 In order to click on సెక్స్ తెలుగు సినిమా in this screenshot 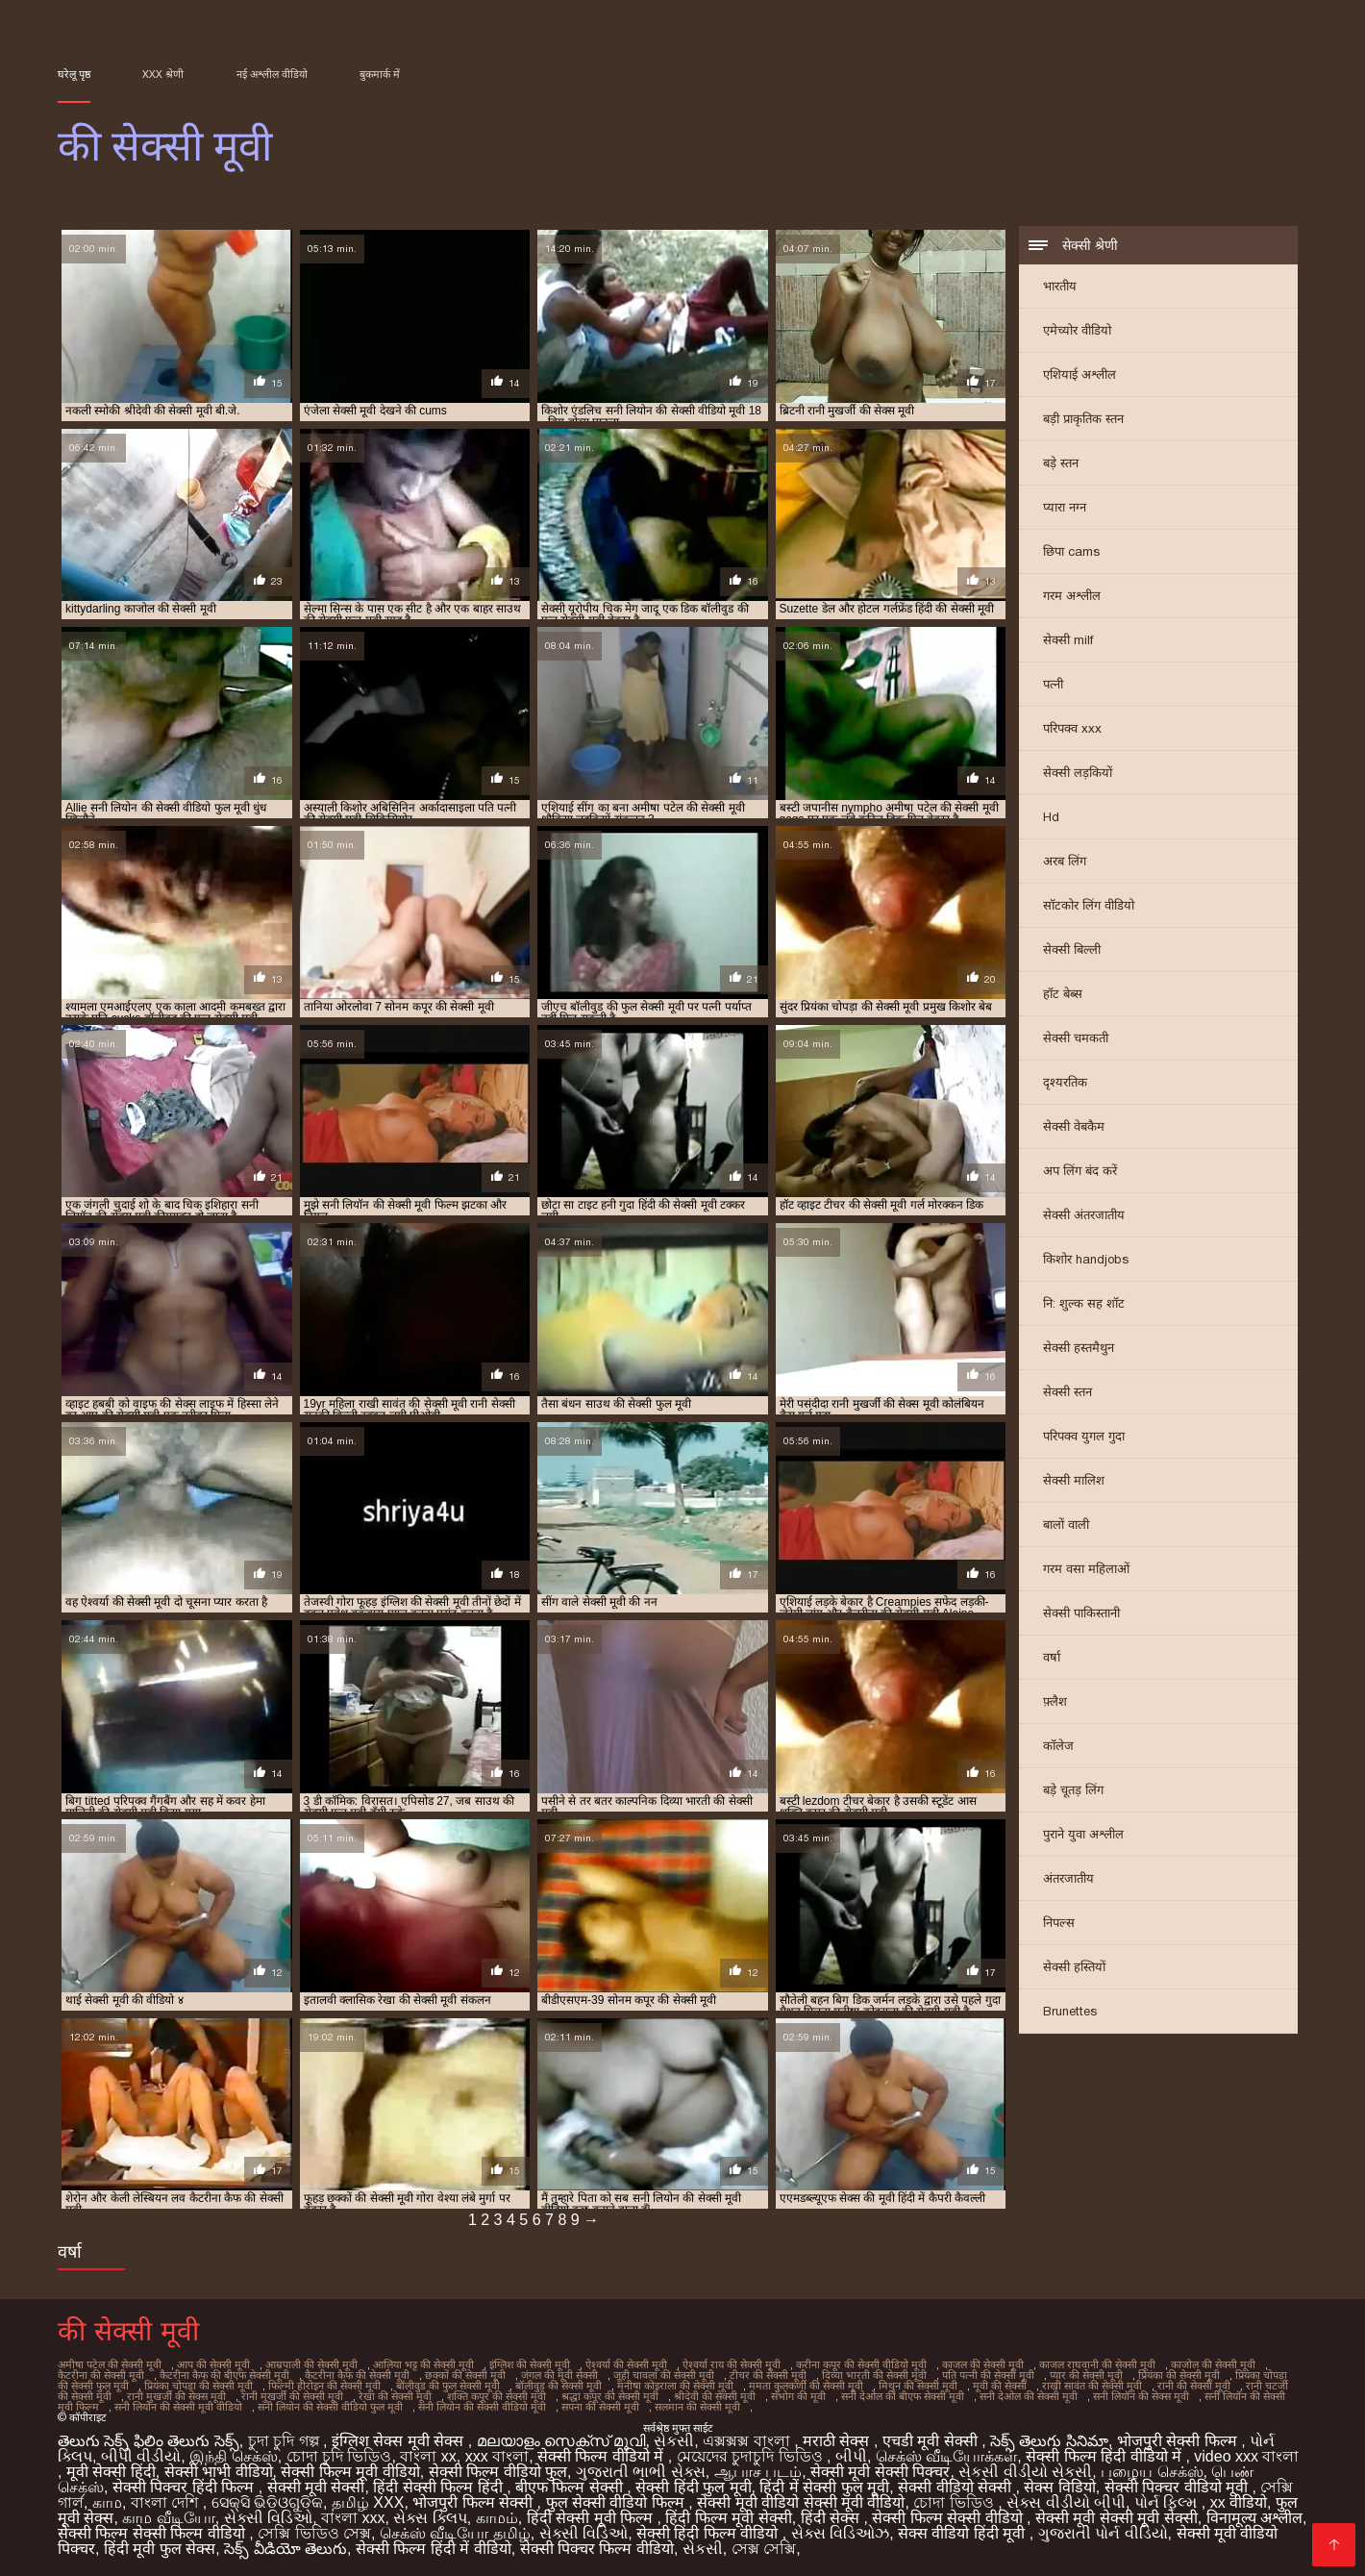, I will do `click(1049, 2441)`.